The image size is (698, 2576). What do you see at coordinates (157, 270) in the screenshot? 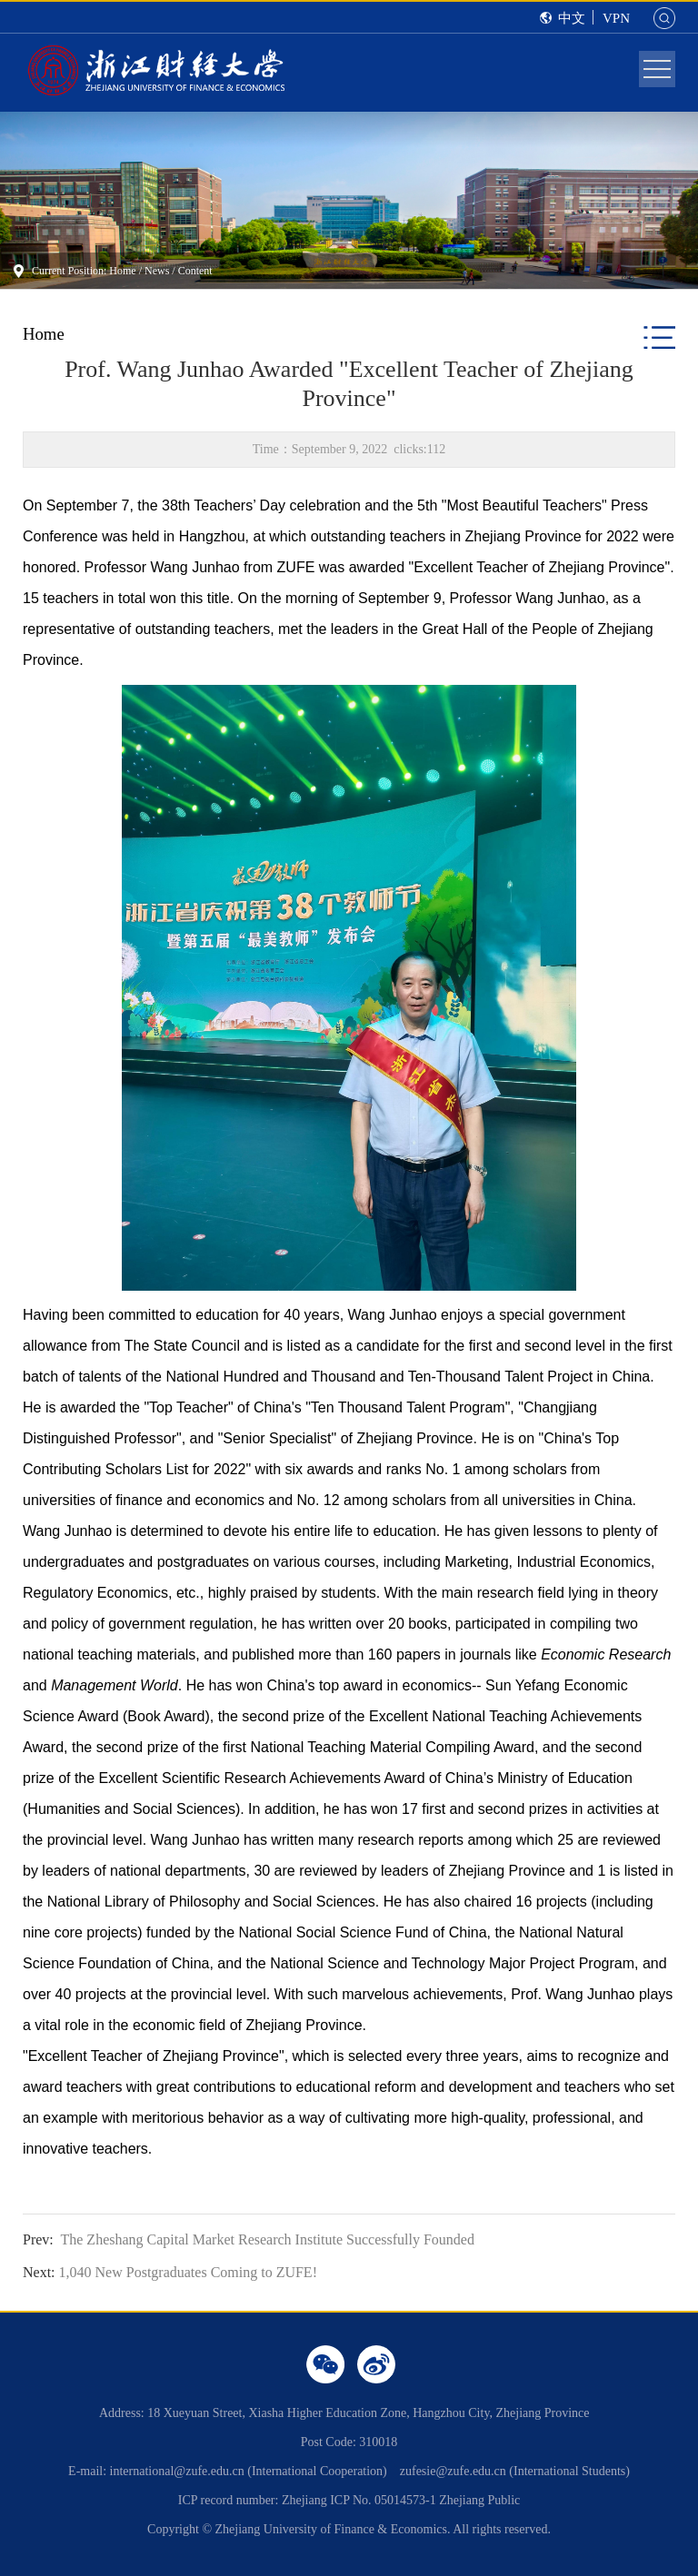
I see `News` at bounding box center [157, 270].